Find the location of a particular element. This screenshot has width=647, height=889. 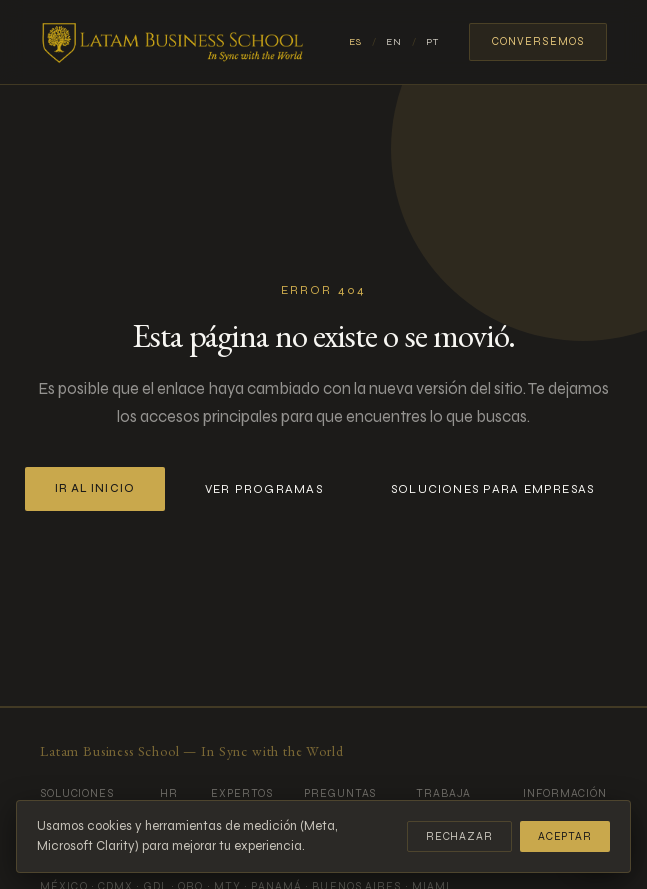

Soluciones para empresas is located at coordinates (493, 489).